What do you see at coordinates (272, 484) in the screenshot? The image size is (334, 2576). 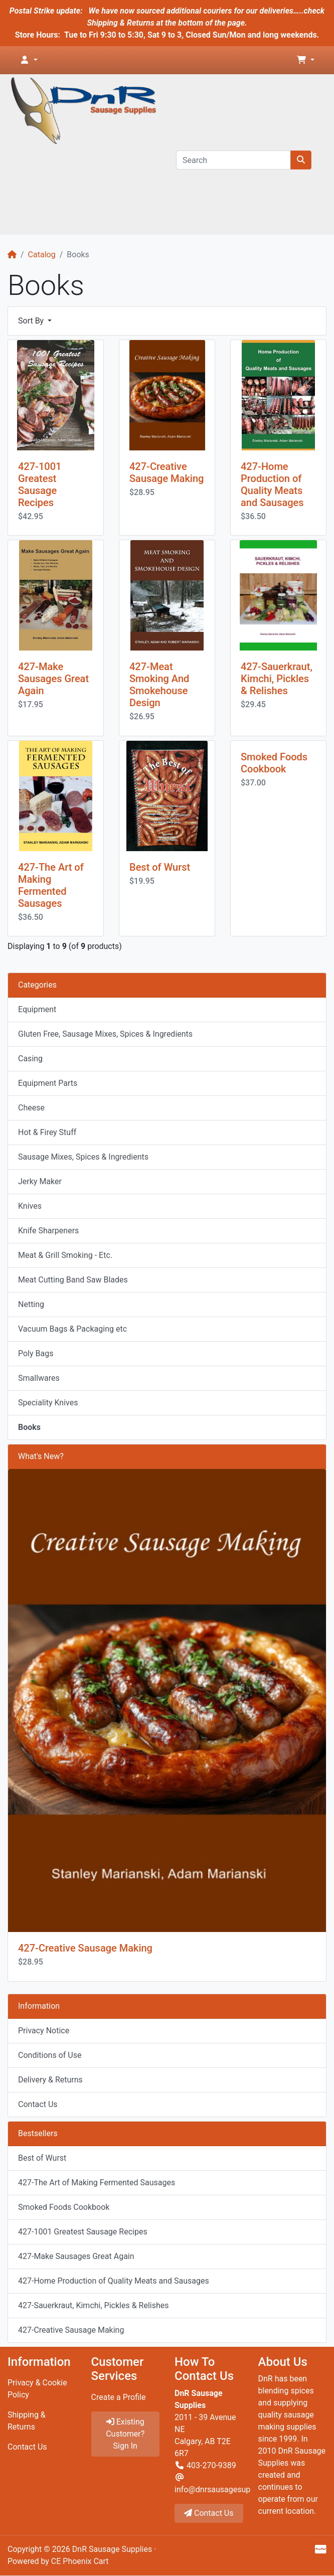 I see `427-Home Production of Quality Meats and Sausages` at bounding box center [272, 484].